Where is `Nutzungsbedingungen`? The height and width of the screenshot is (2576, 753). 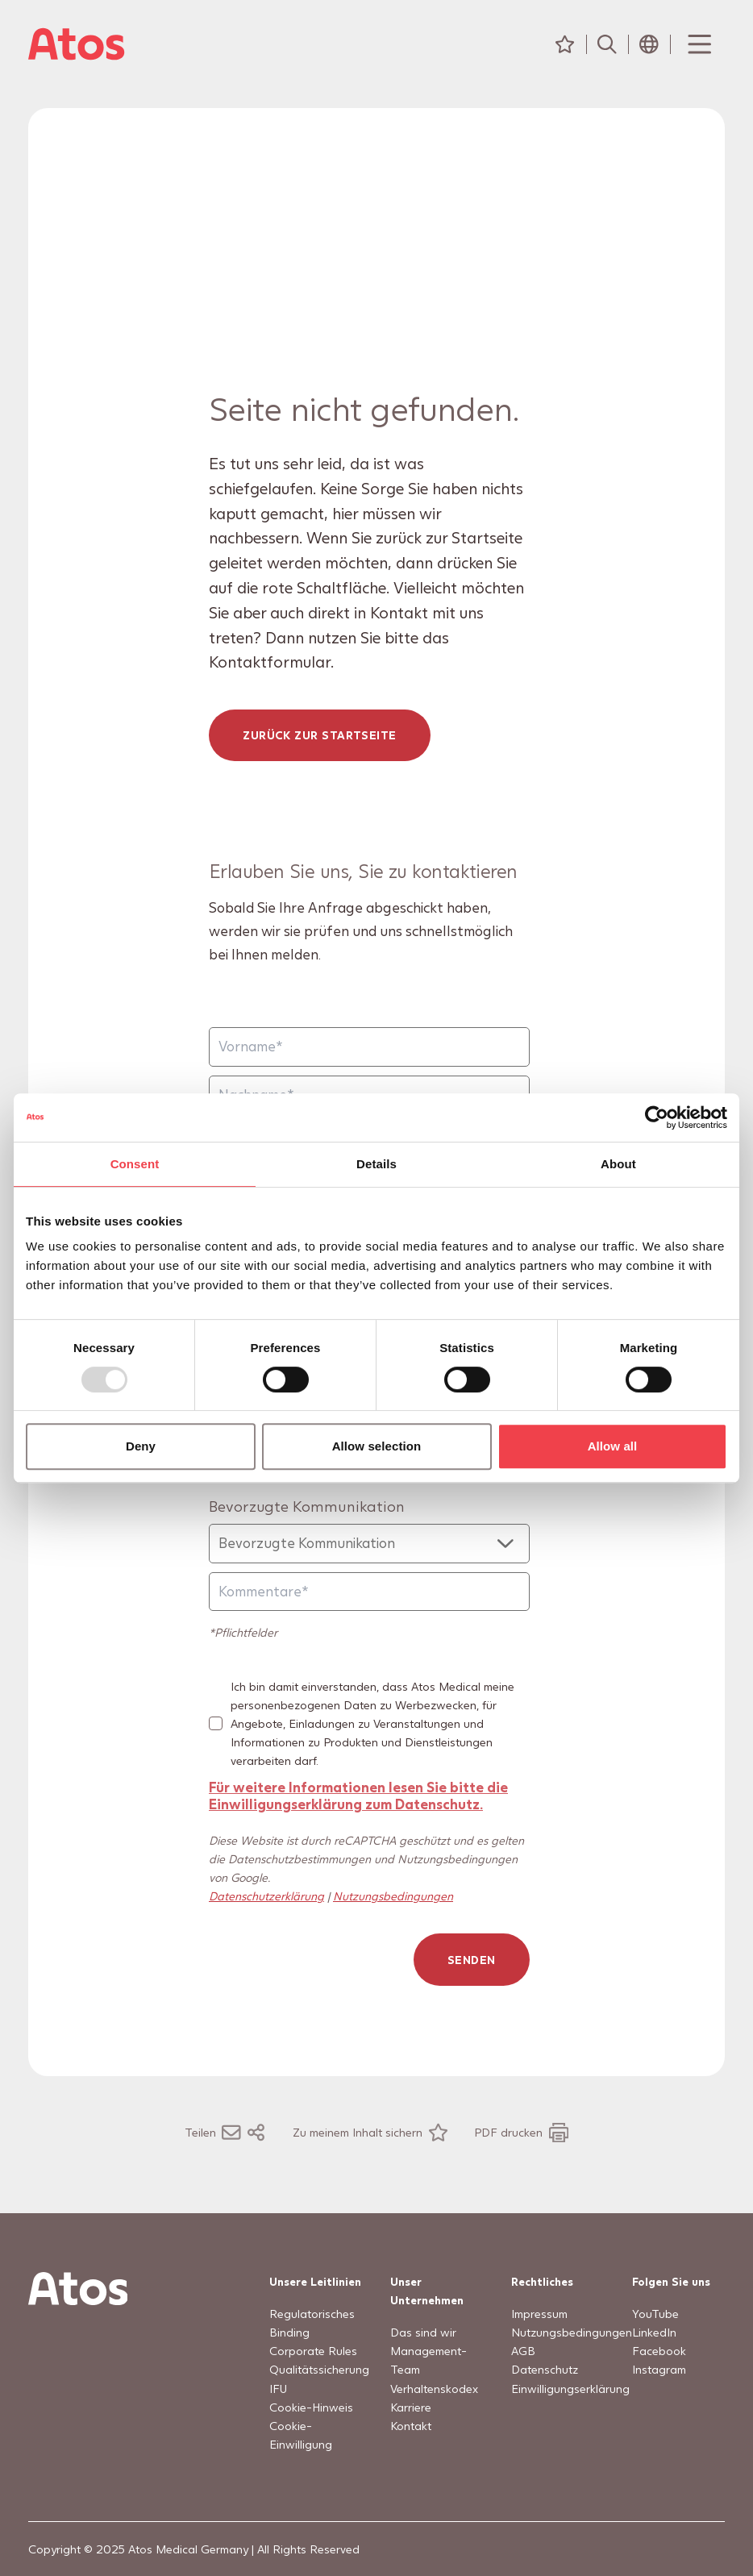 Nutzungsbedingungen is located at coordinates (393, 1896).